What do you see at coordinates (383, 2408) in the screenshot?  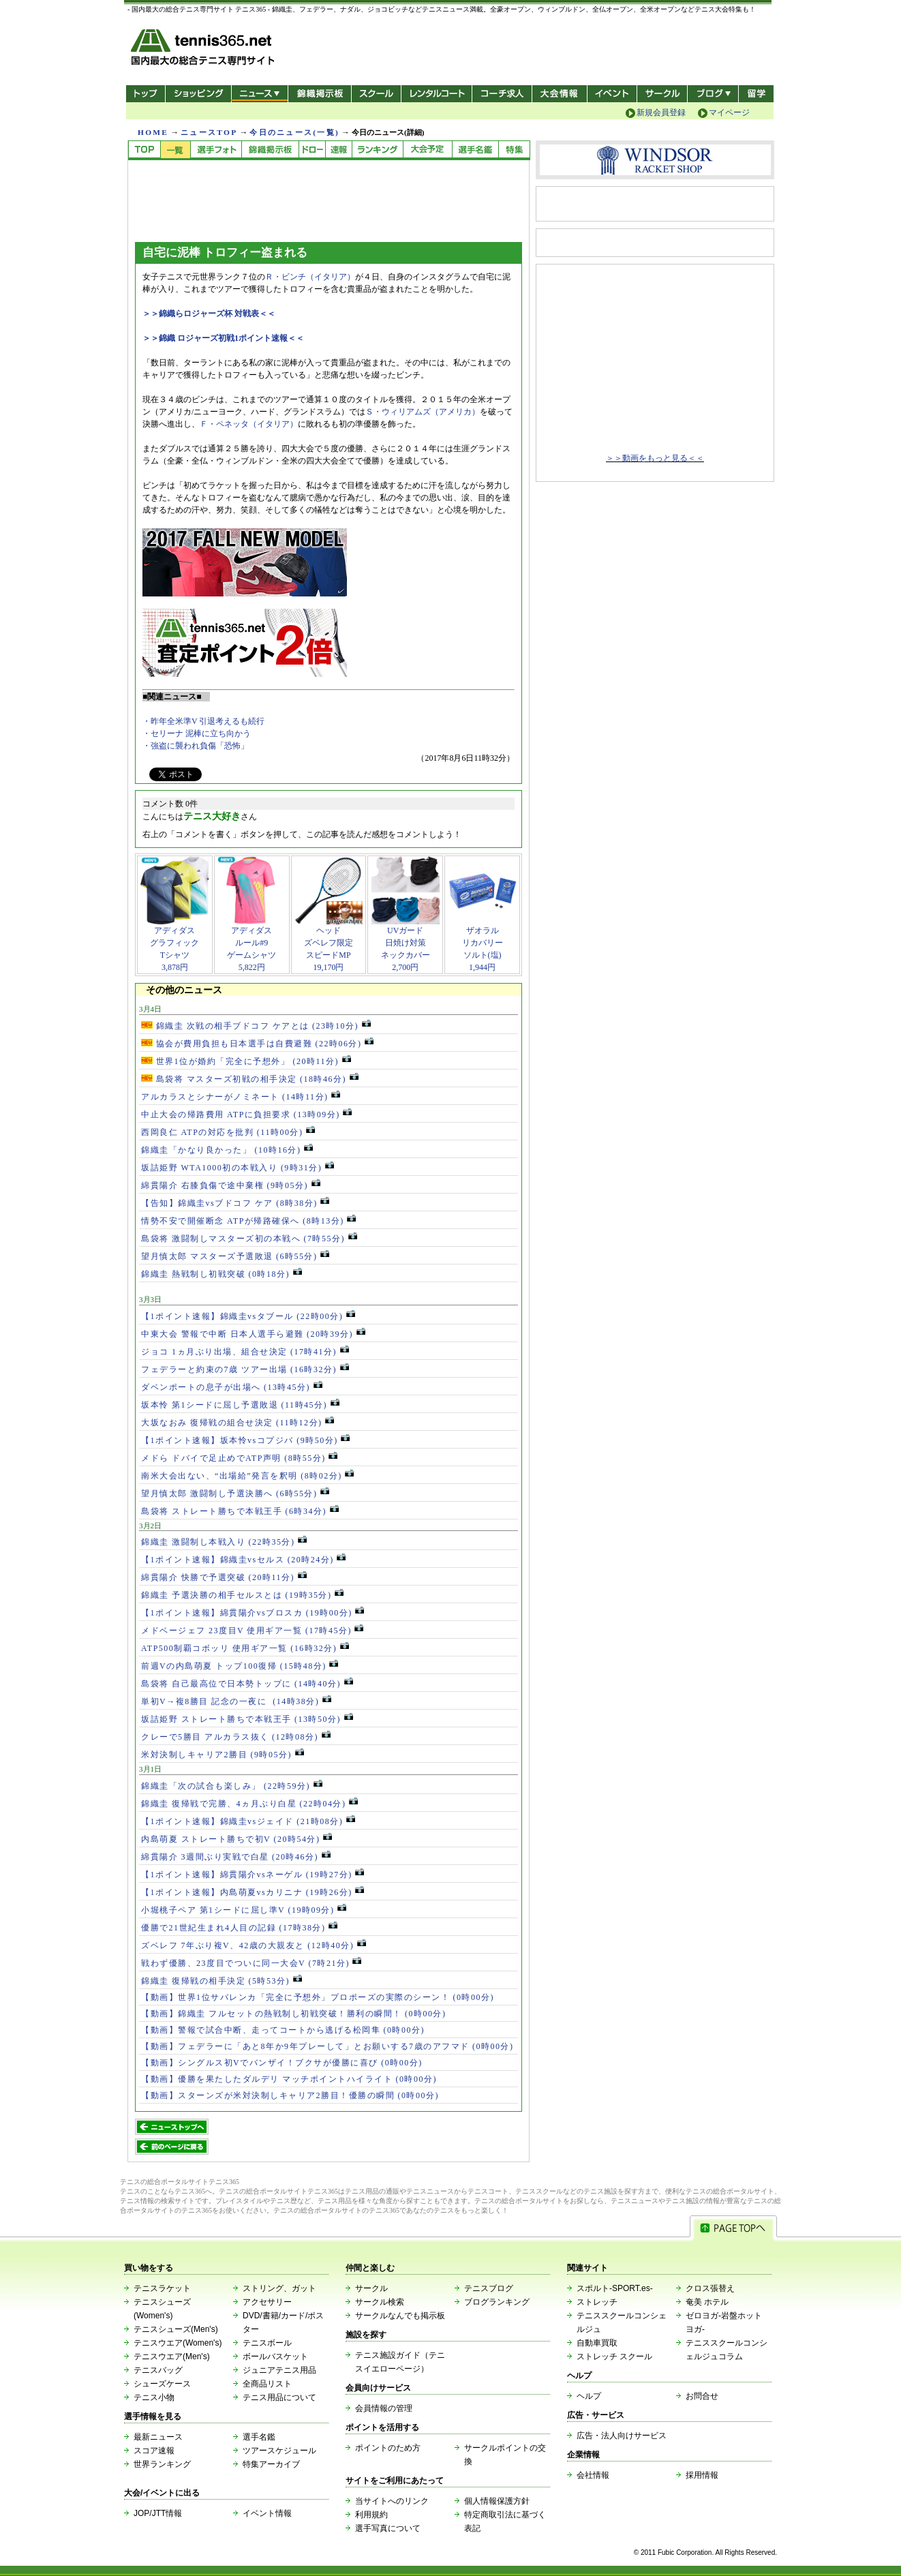 I see `会員情報の管理` at bounding box center [383, 2408].